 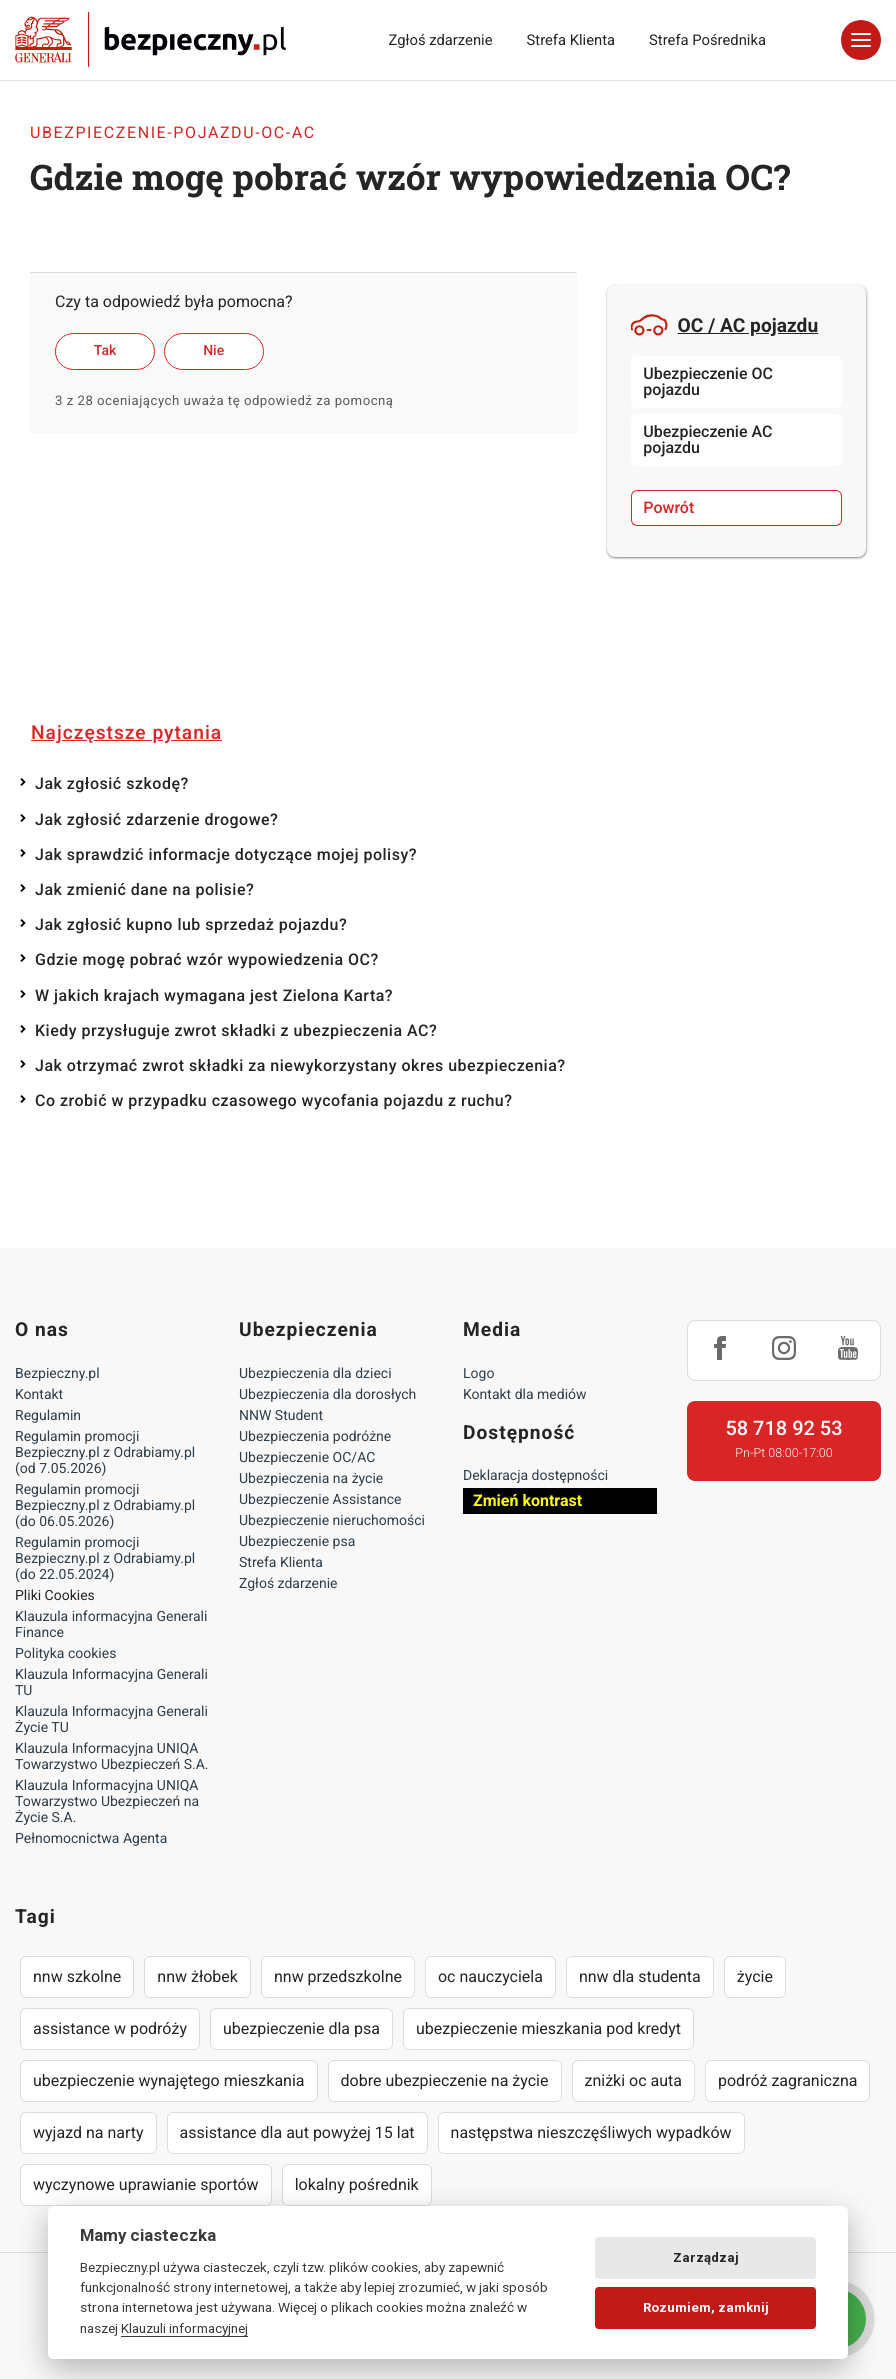 What do you see at coordinates (311, 1479) in the screenshot?
I see `Ubezpieczenia na życie` at bounding box center [311, 1479].